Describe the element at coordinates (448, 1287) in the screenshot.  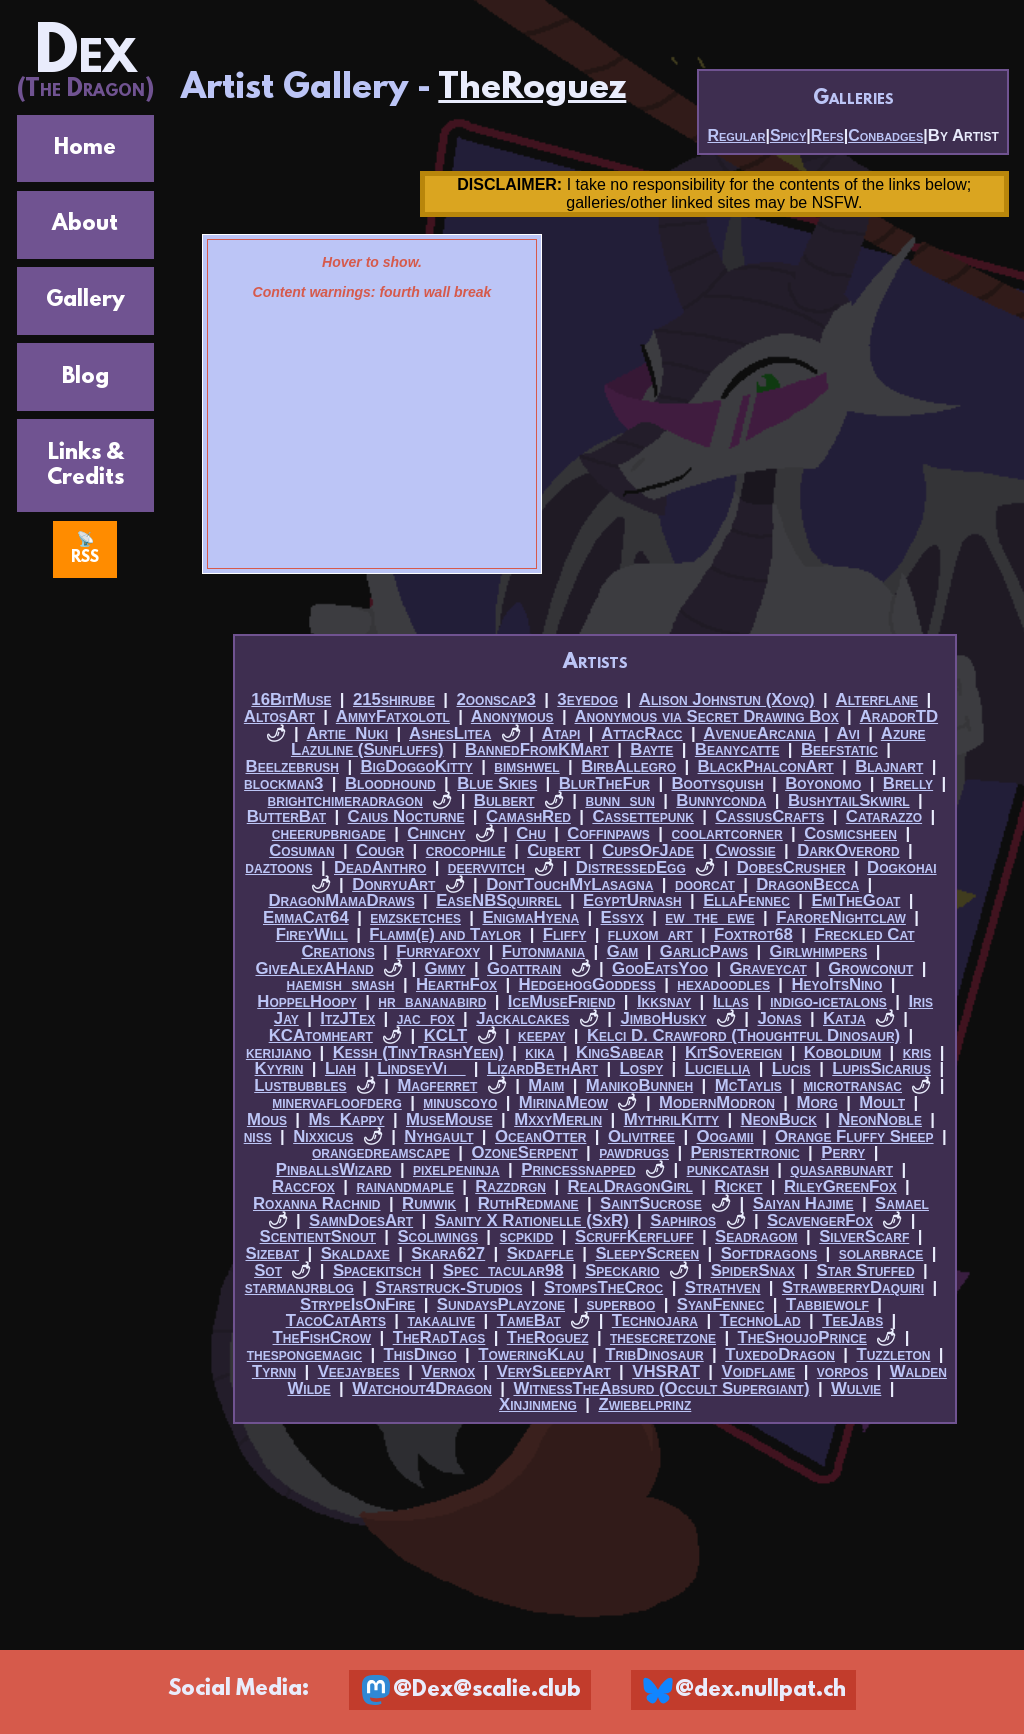
I see `Starstruck-Studios` at that location.